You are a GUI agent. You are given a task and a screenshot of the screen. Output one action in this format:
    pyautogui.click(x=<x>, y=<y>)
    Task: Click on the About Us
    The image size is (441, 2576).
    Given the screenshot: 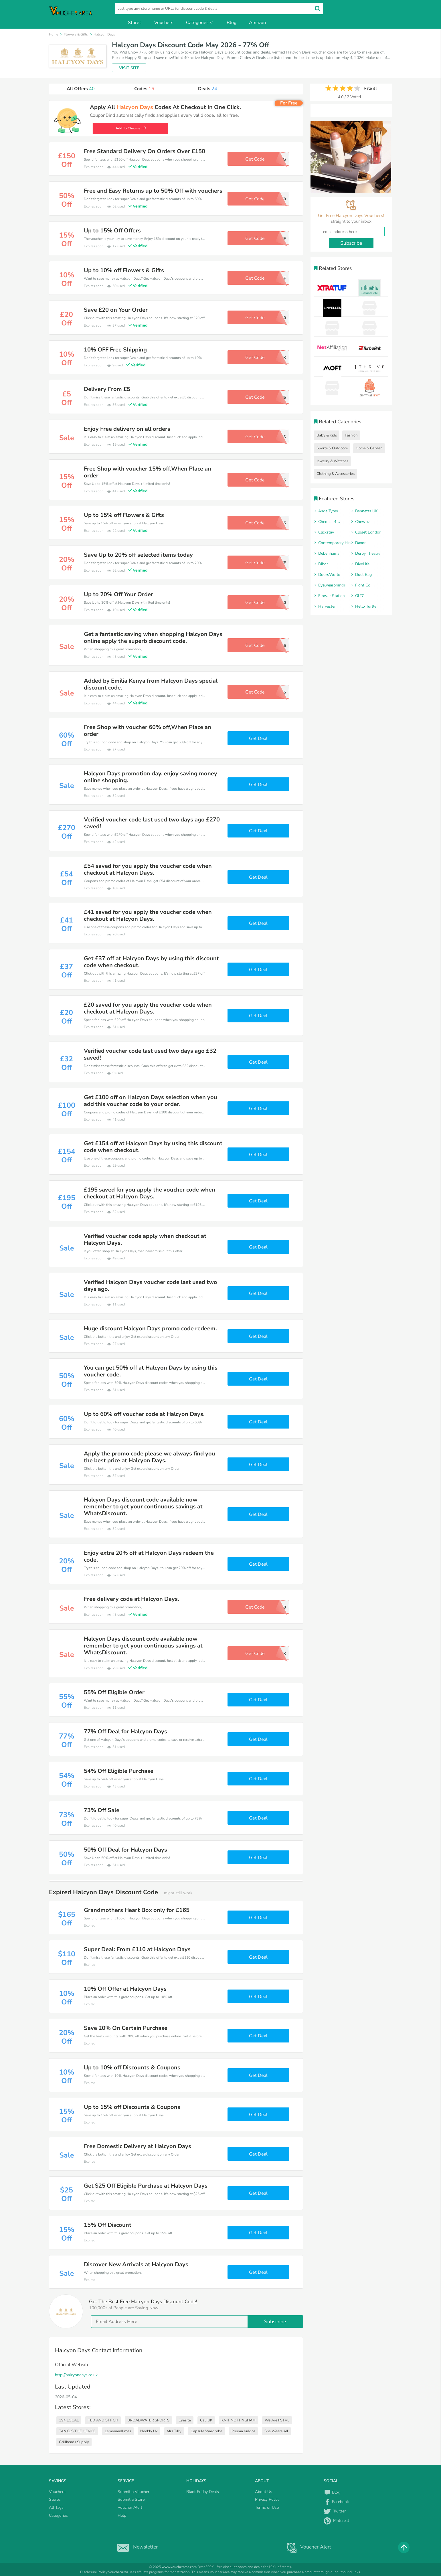 What is the action you would take?
    pyautogui.click(x=263, y=2491)
    